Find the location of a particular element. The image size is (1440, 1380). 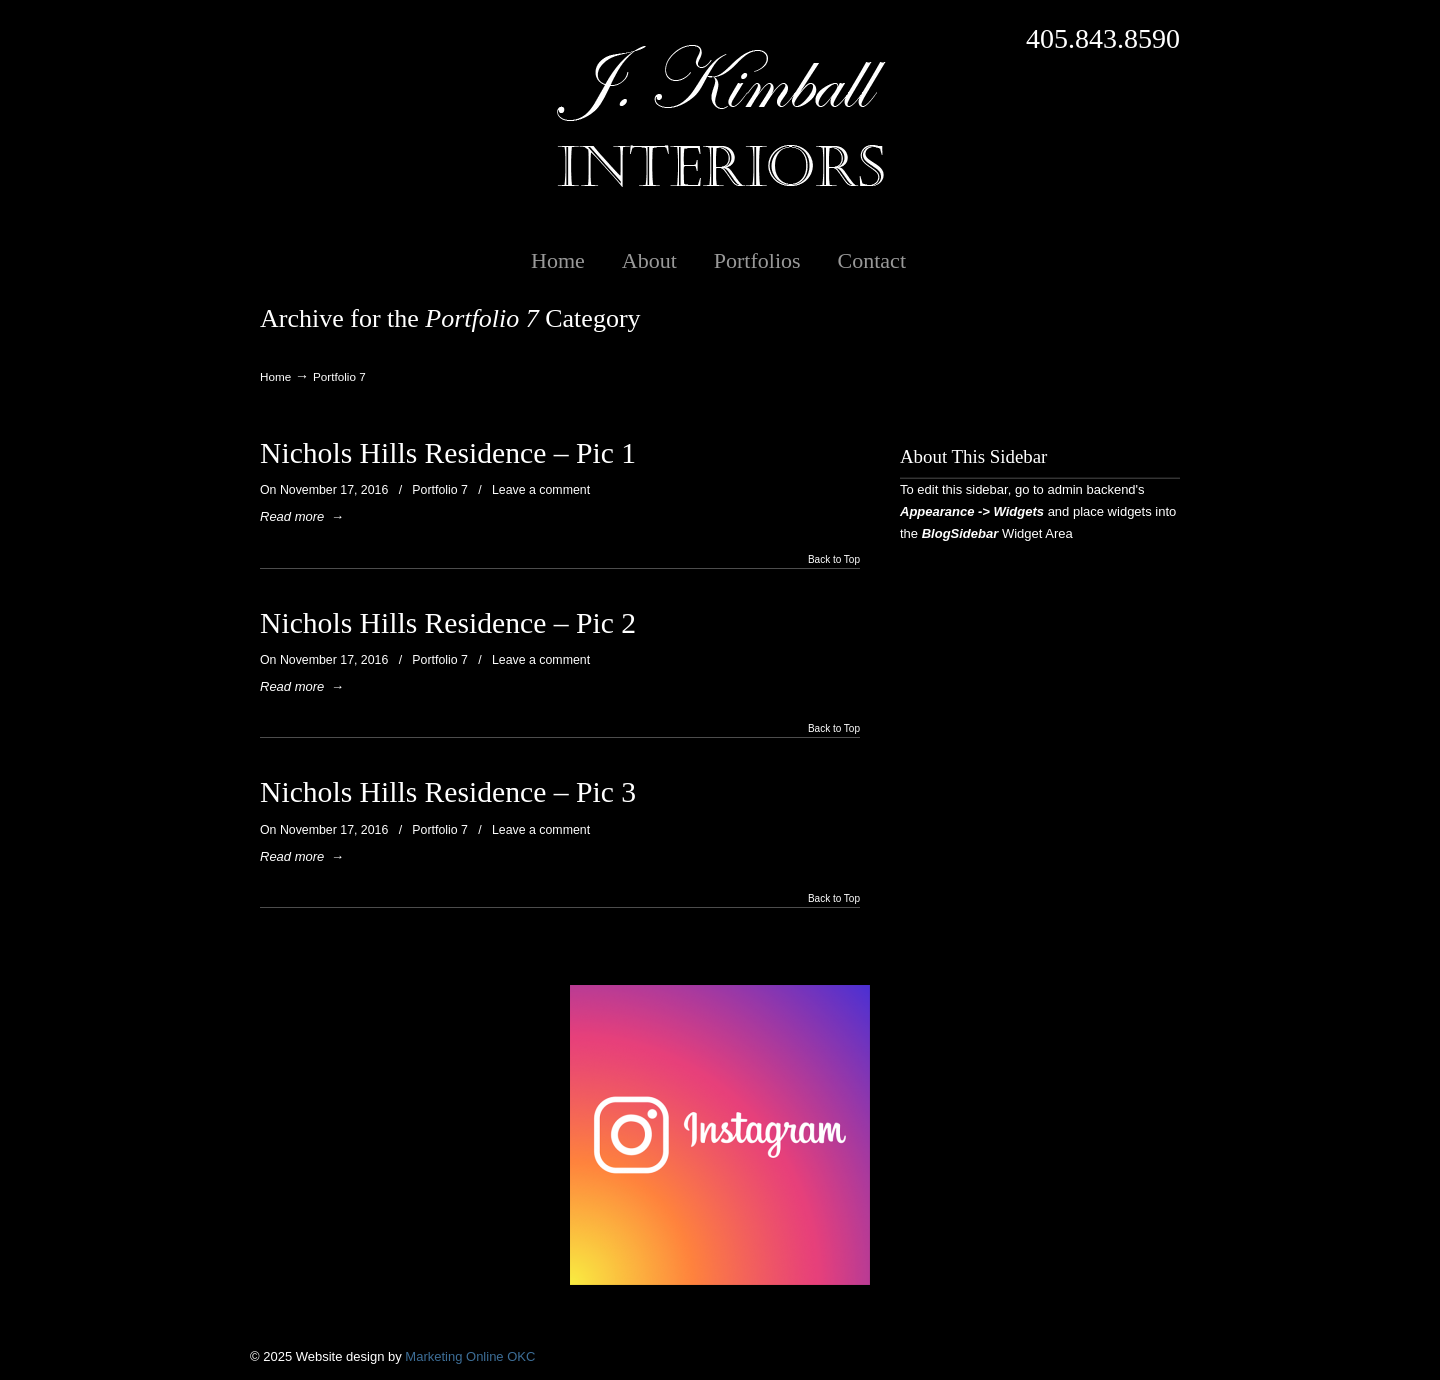

Nichols Hills Residence – Pic 3 is located at coordinates (448, 792).